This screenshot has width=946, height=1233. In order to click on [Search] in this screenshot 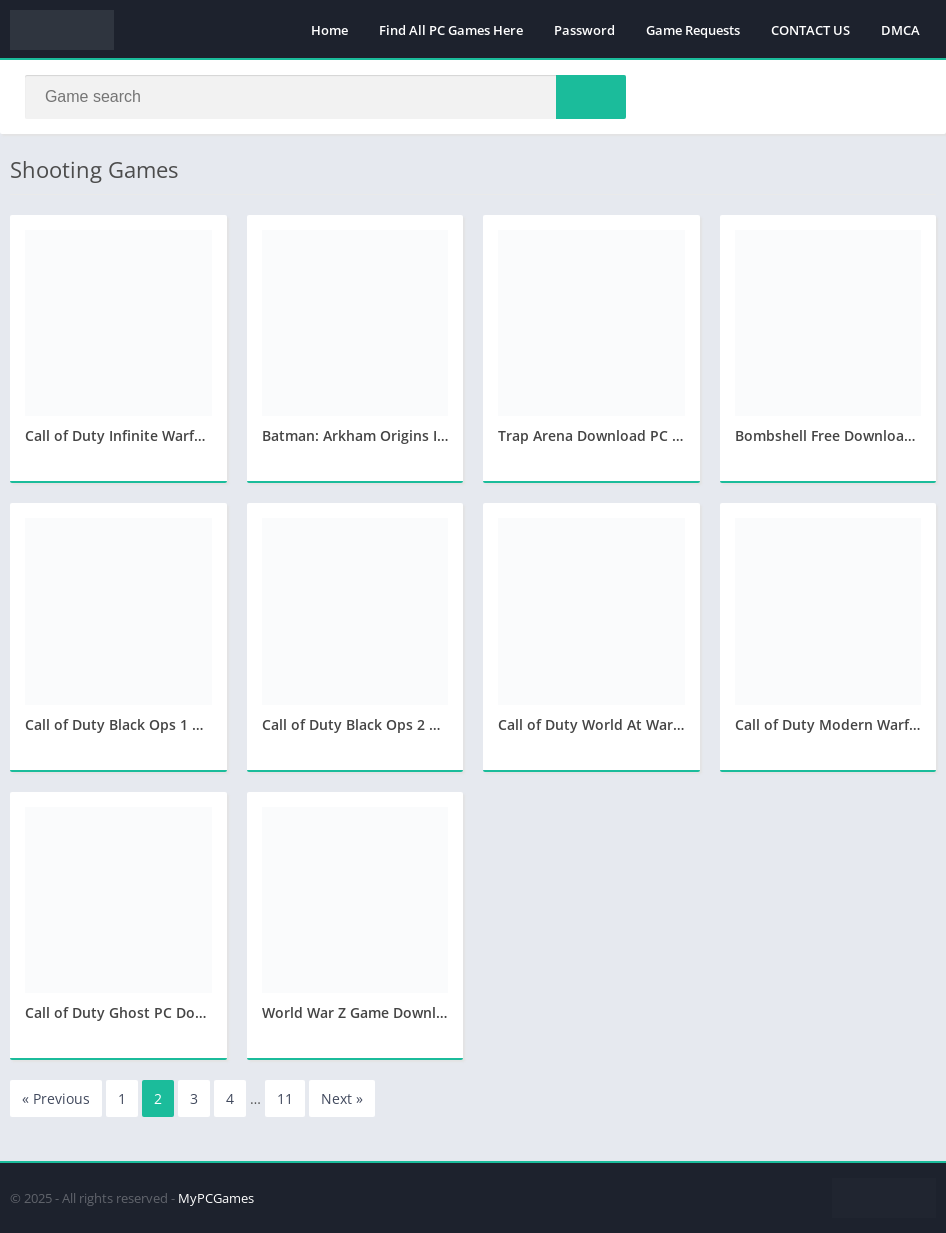, I will do `click(325, 97)`.